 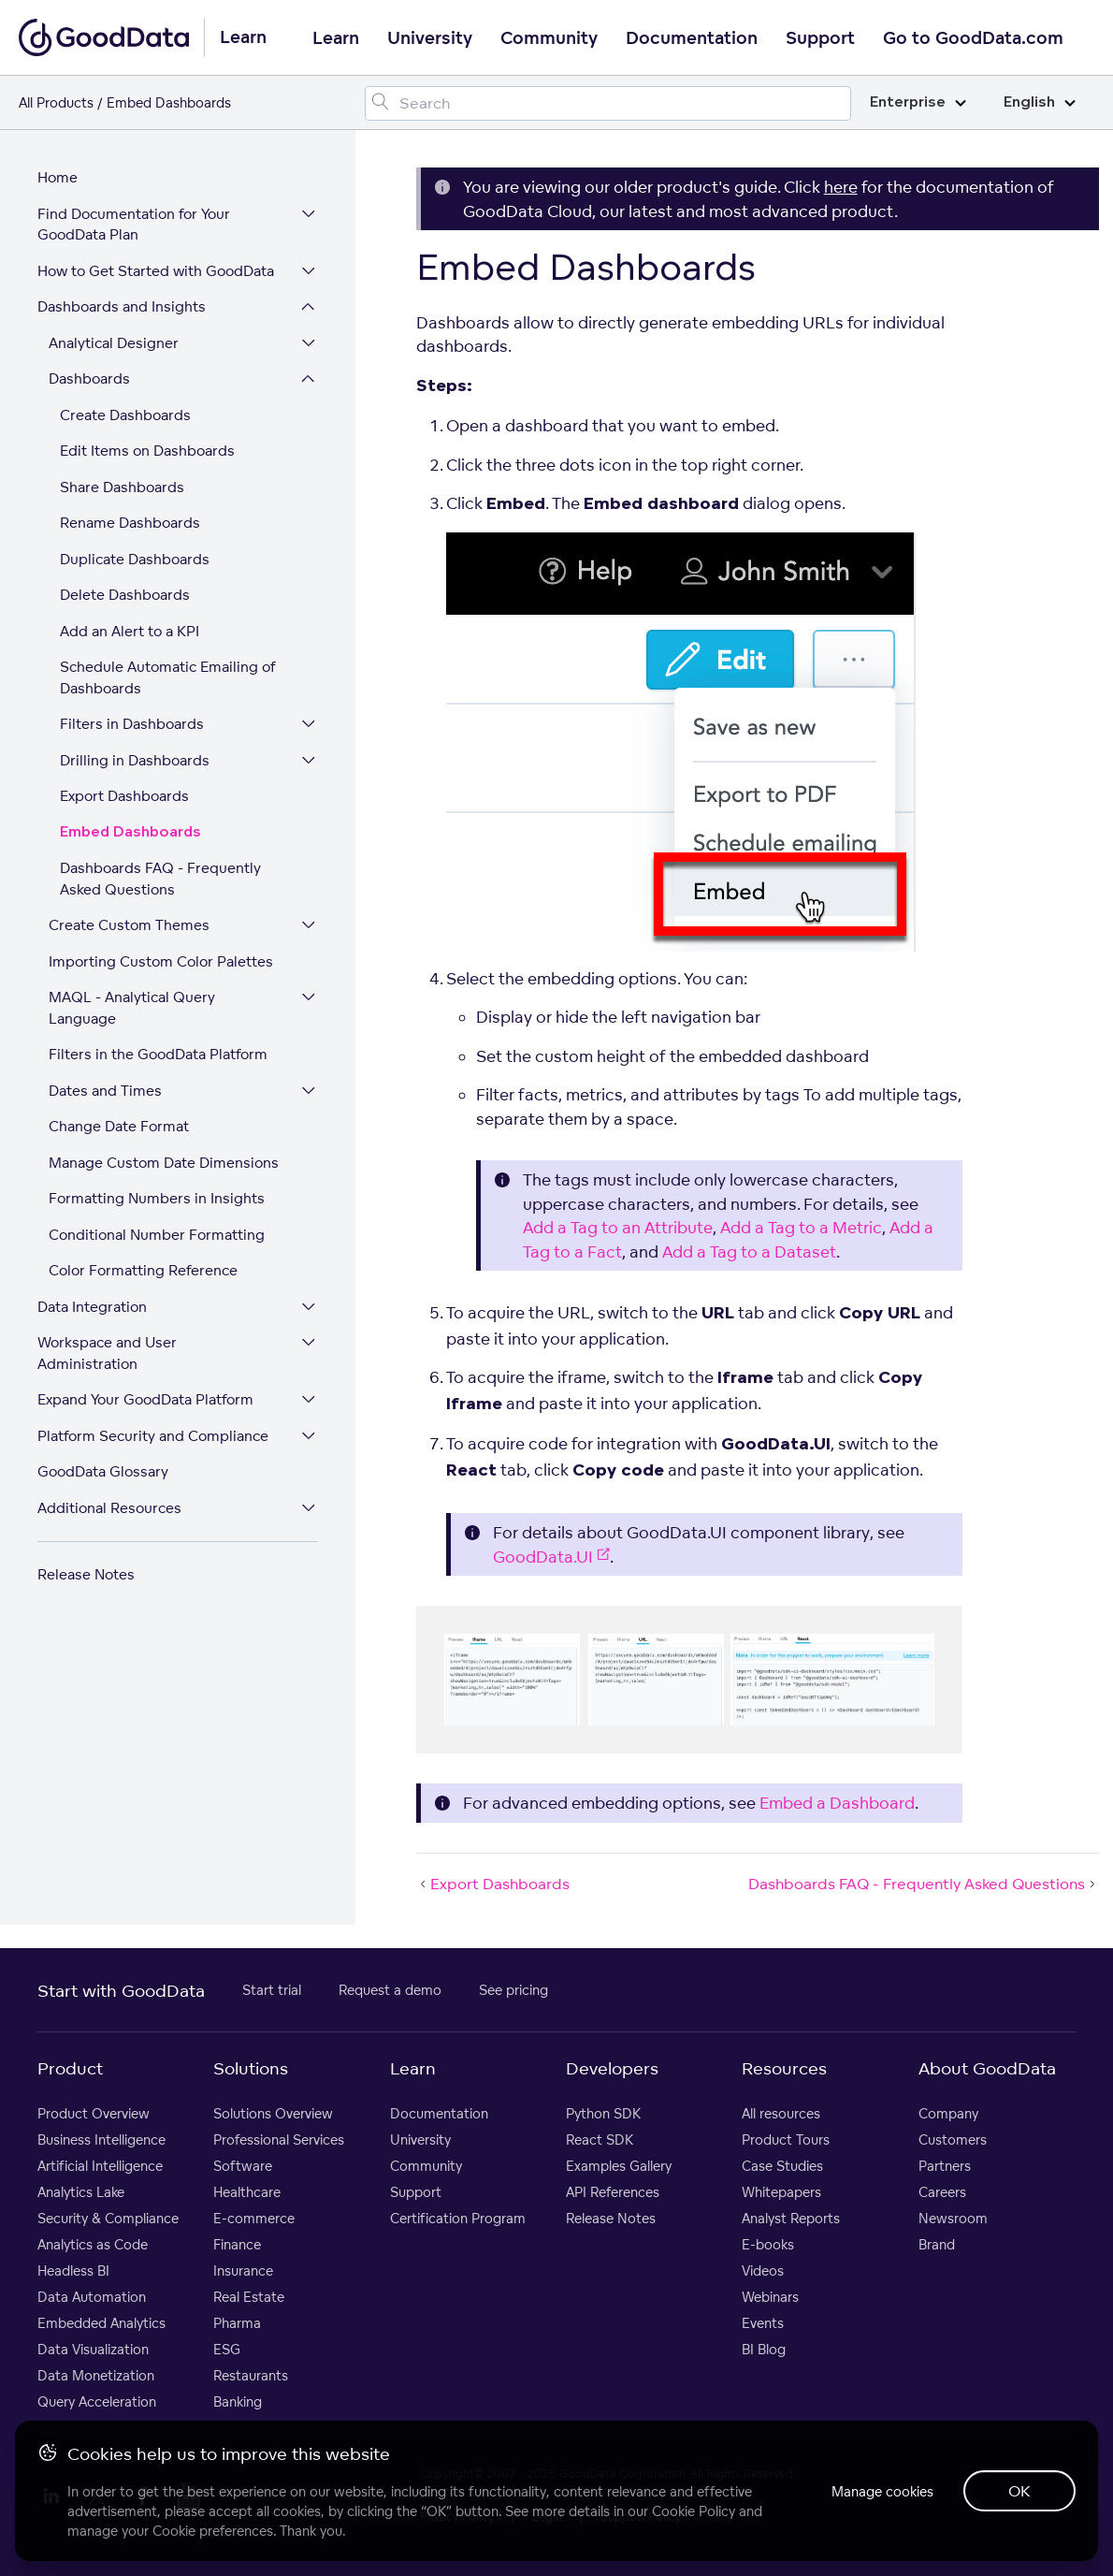 What do you see at coordinates (952, 2139) in the screenshot?
I see `Customers` at bounding box center [952, 2139].